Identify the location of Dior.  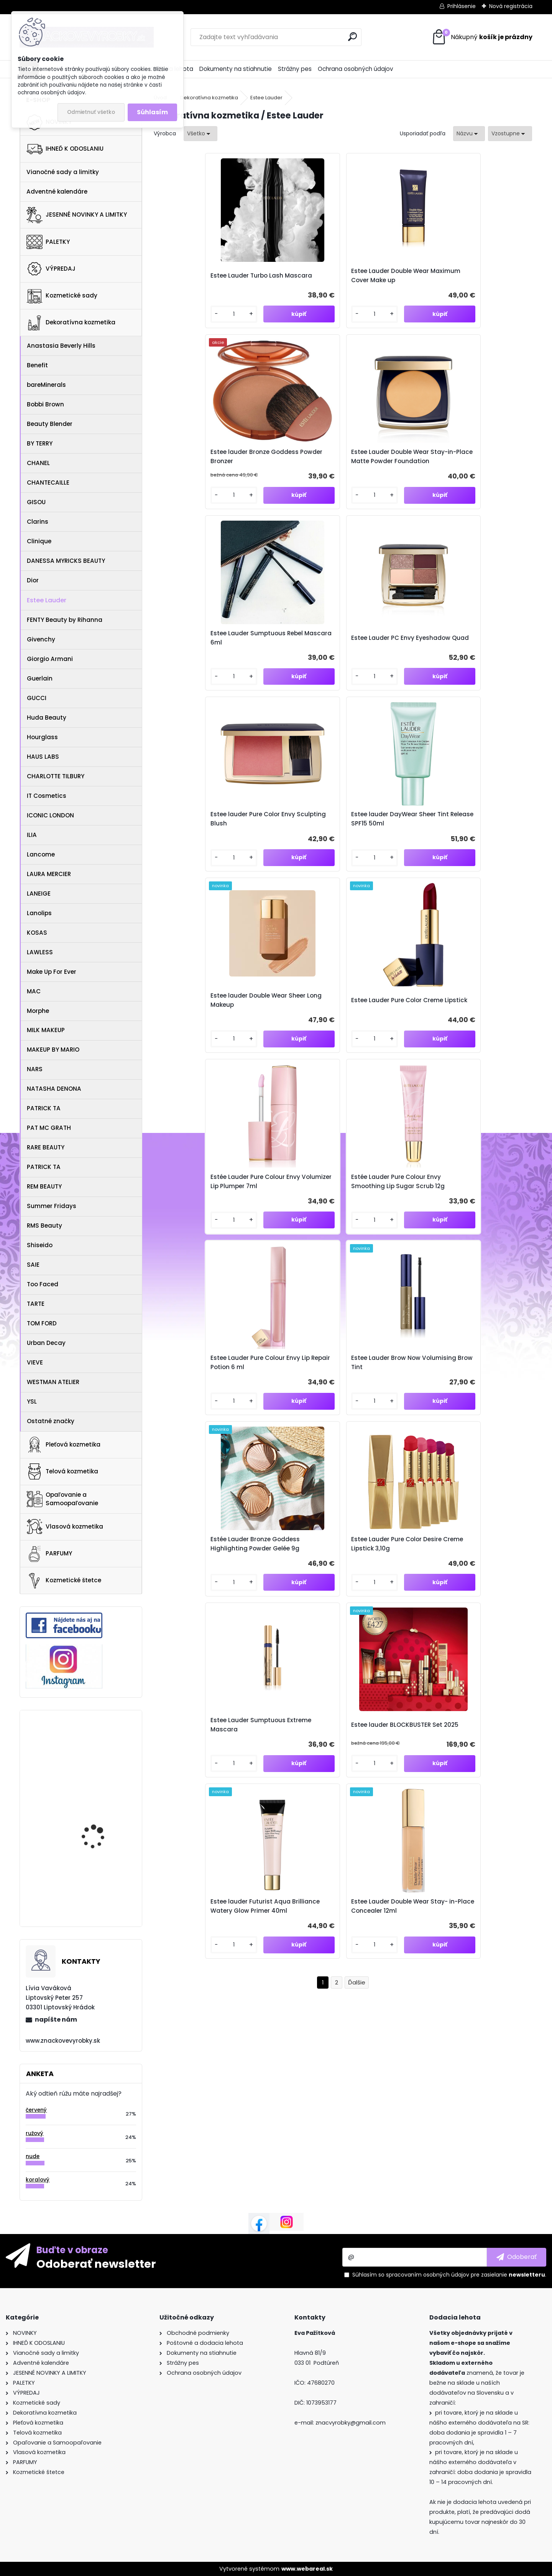
(33, 580).